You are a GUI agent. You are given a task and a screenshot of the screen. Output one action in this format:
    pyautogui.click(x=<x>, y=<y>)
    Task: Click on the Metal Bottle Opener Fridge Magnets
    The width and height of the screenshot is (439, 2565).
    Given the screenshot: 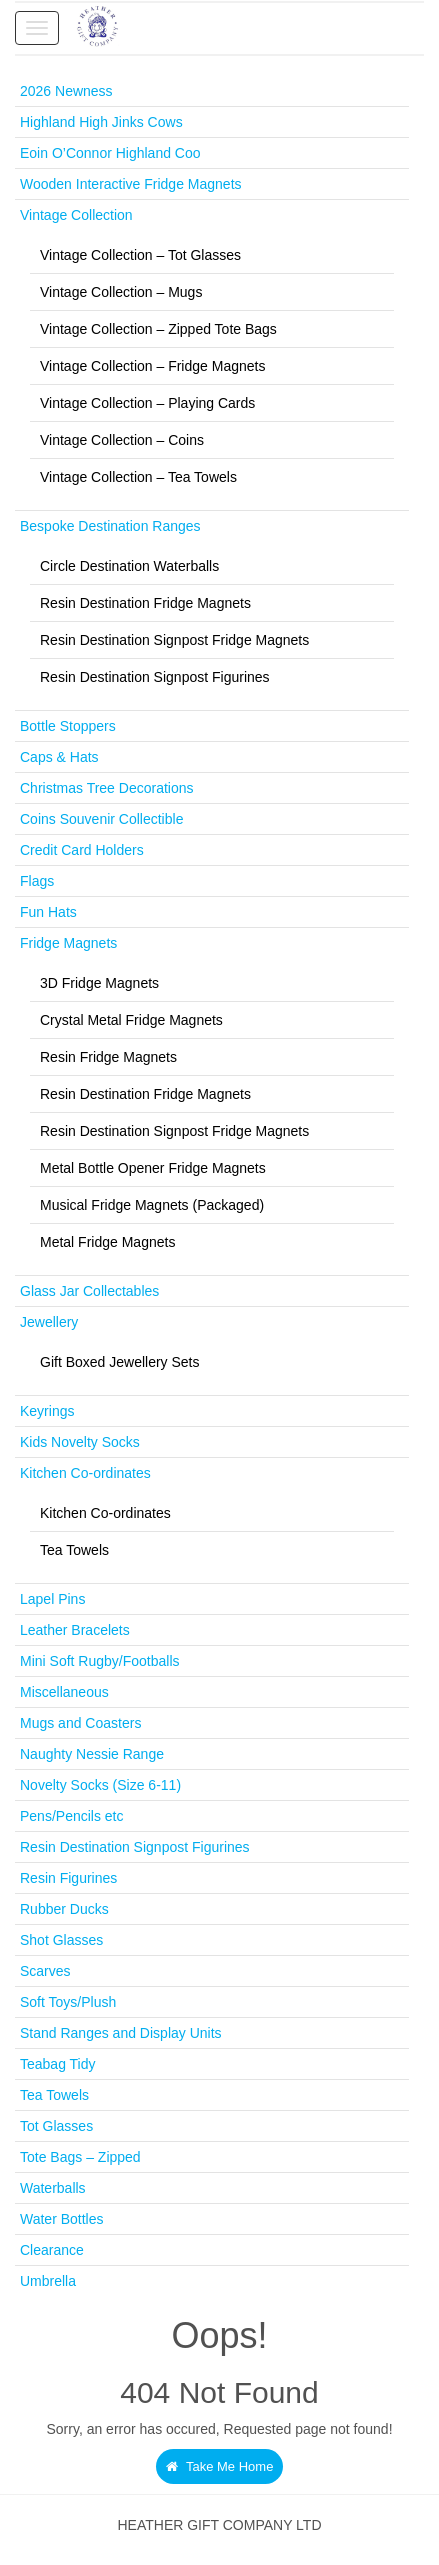 What is the action you would take?
    pyautogui.click(x=153, y=1168)
    